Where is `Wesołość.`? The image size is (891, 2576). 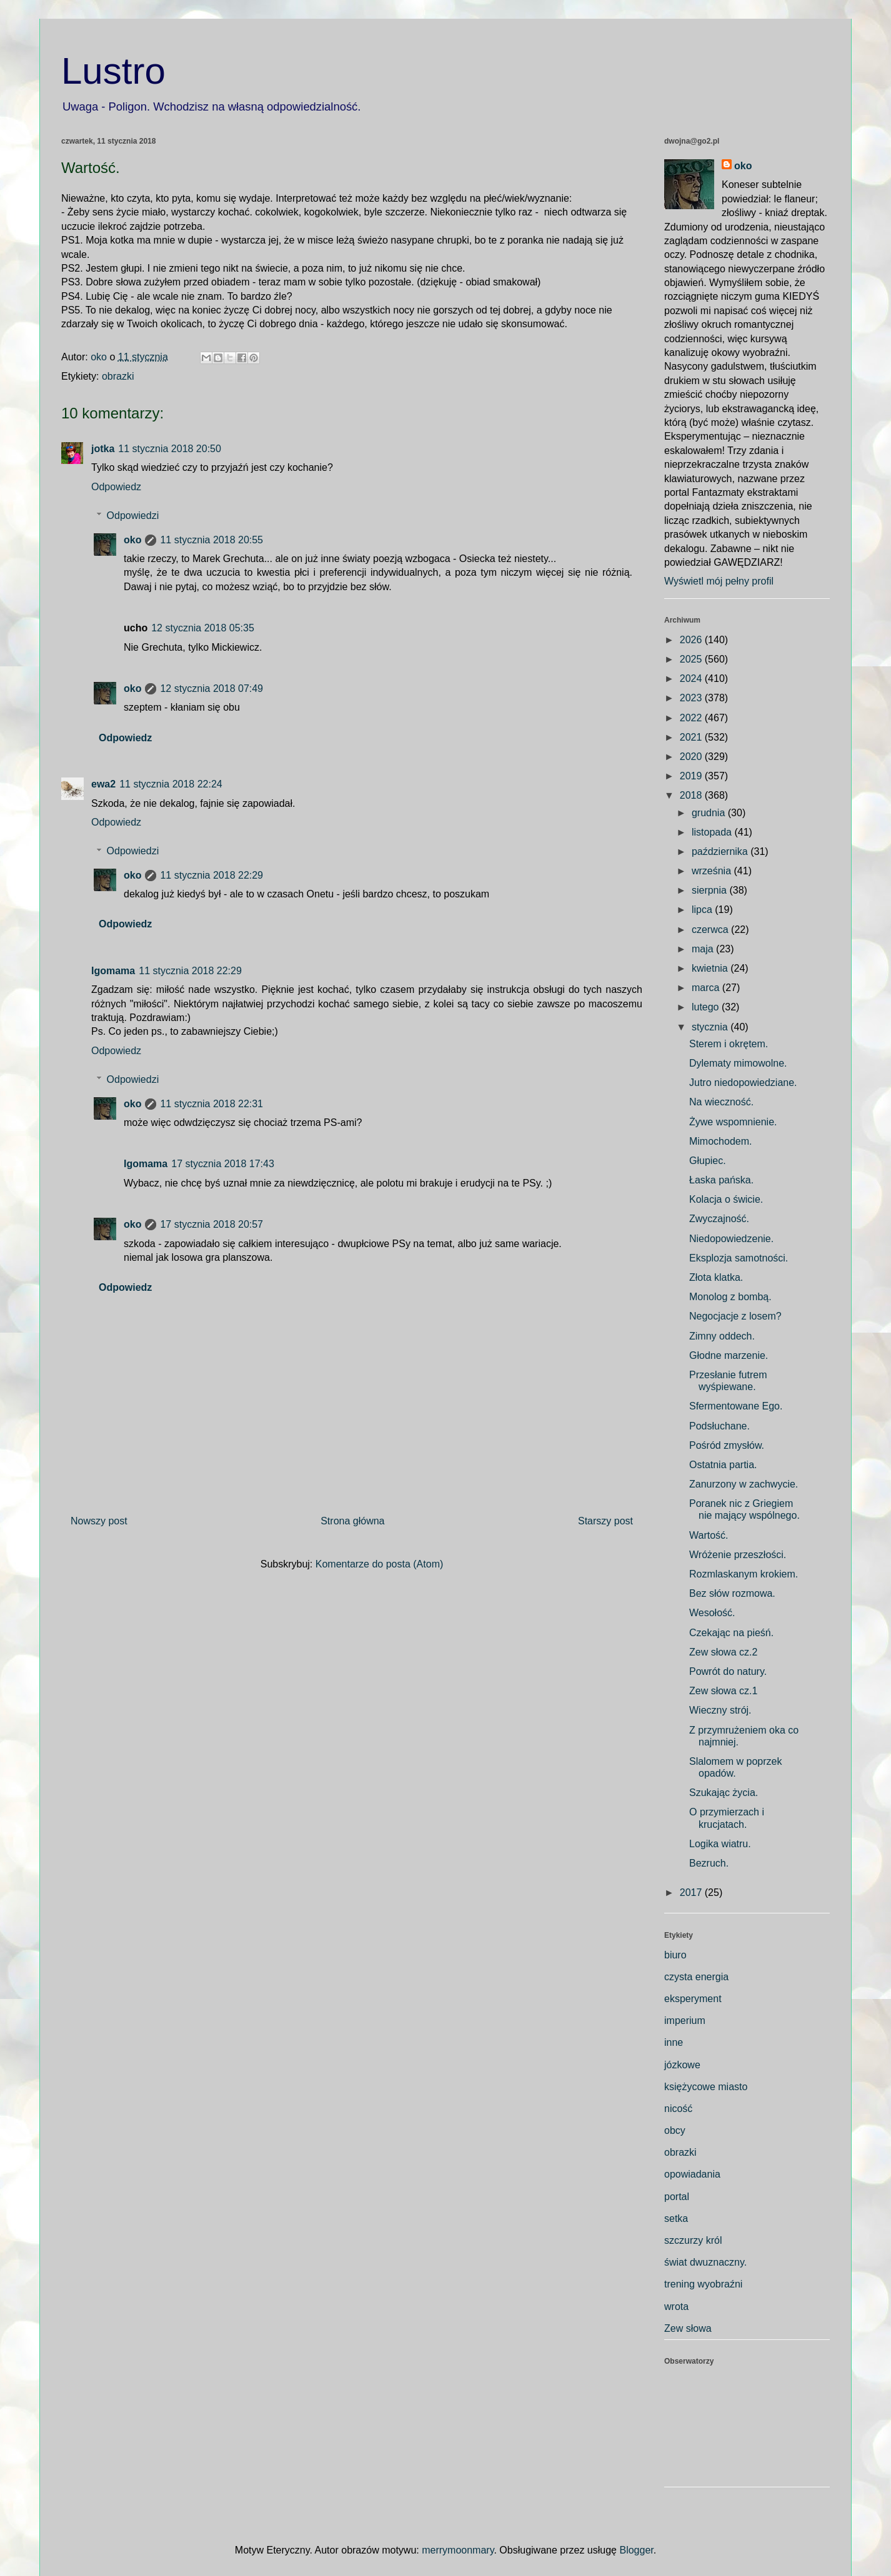
Wesołość. is located at coordinates (712, 1612).